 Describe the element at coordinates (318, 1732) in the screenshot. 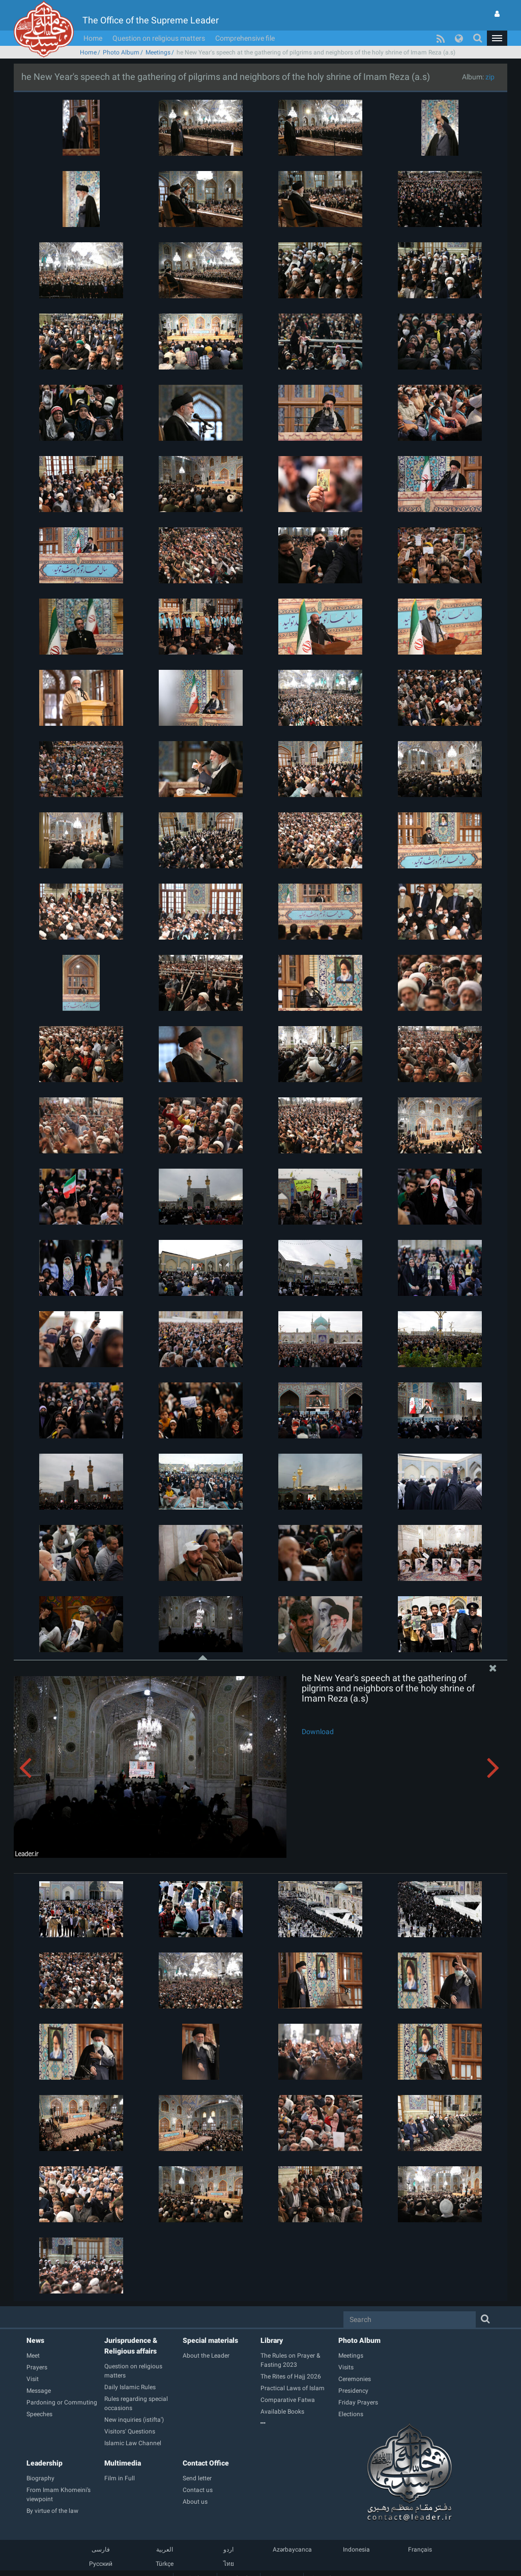

I see `Download` at that location.